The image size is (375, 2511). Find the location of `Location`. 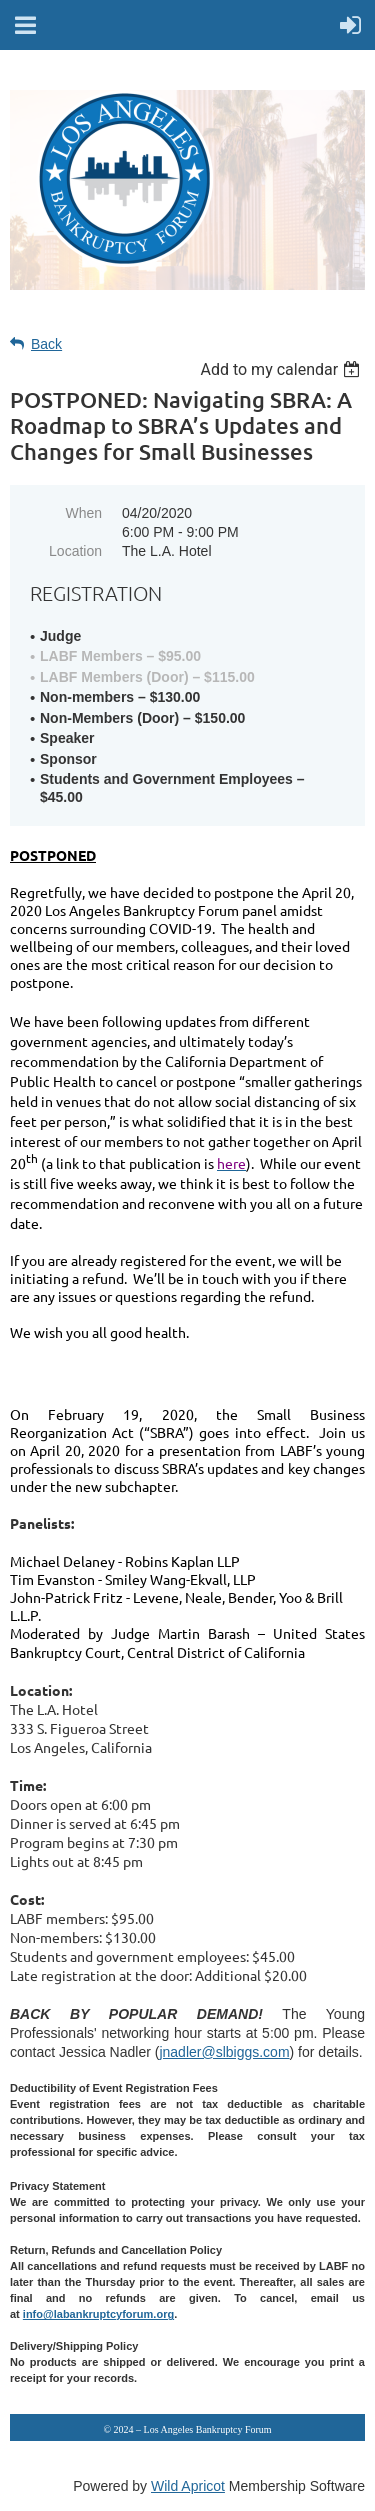

Location is located at coordinates (75, 551).